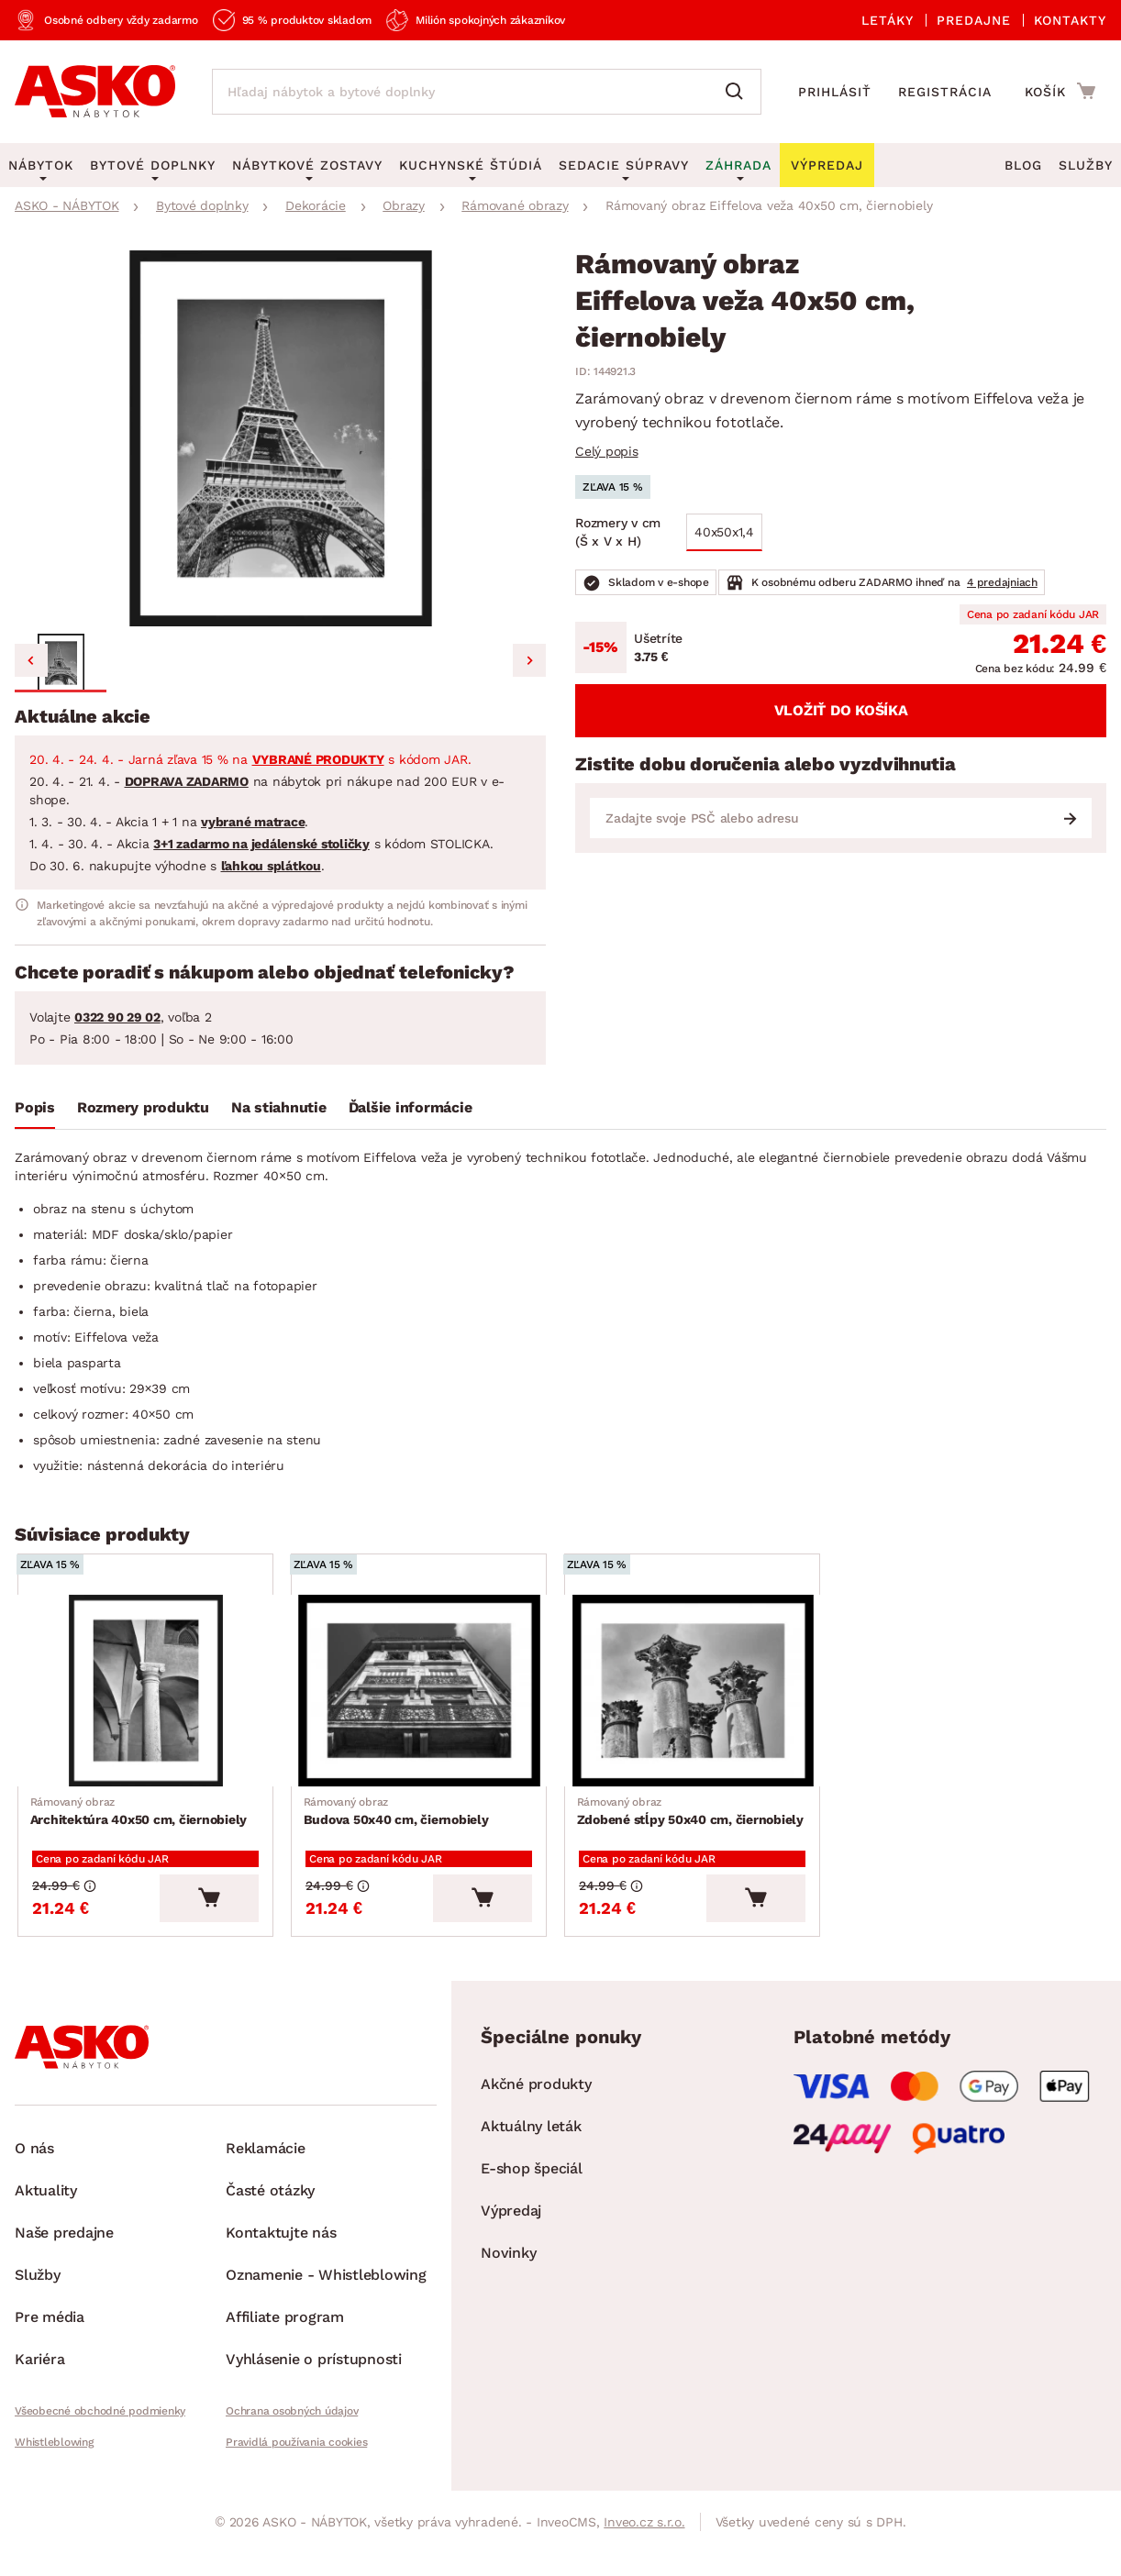 This screenshot has width=1121, height=2576. I want to click on Blog, so click(1023, 165).